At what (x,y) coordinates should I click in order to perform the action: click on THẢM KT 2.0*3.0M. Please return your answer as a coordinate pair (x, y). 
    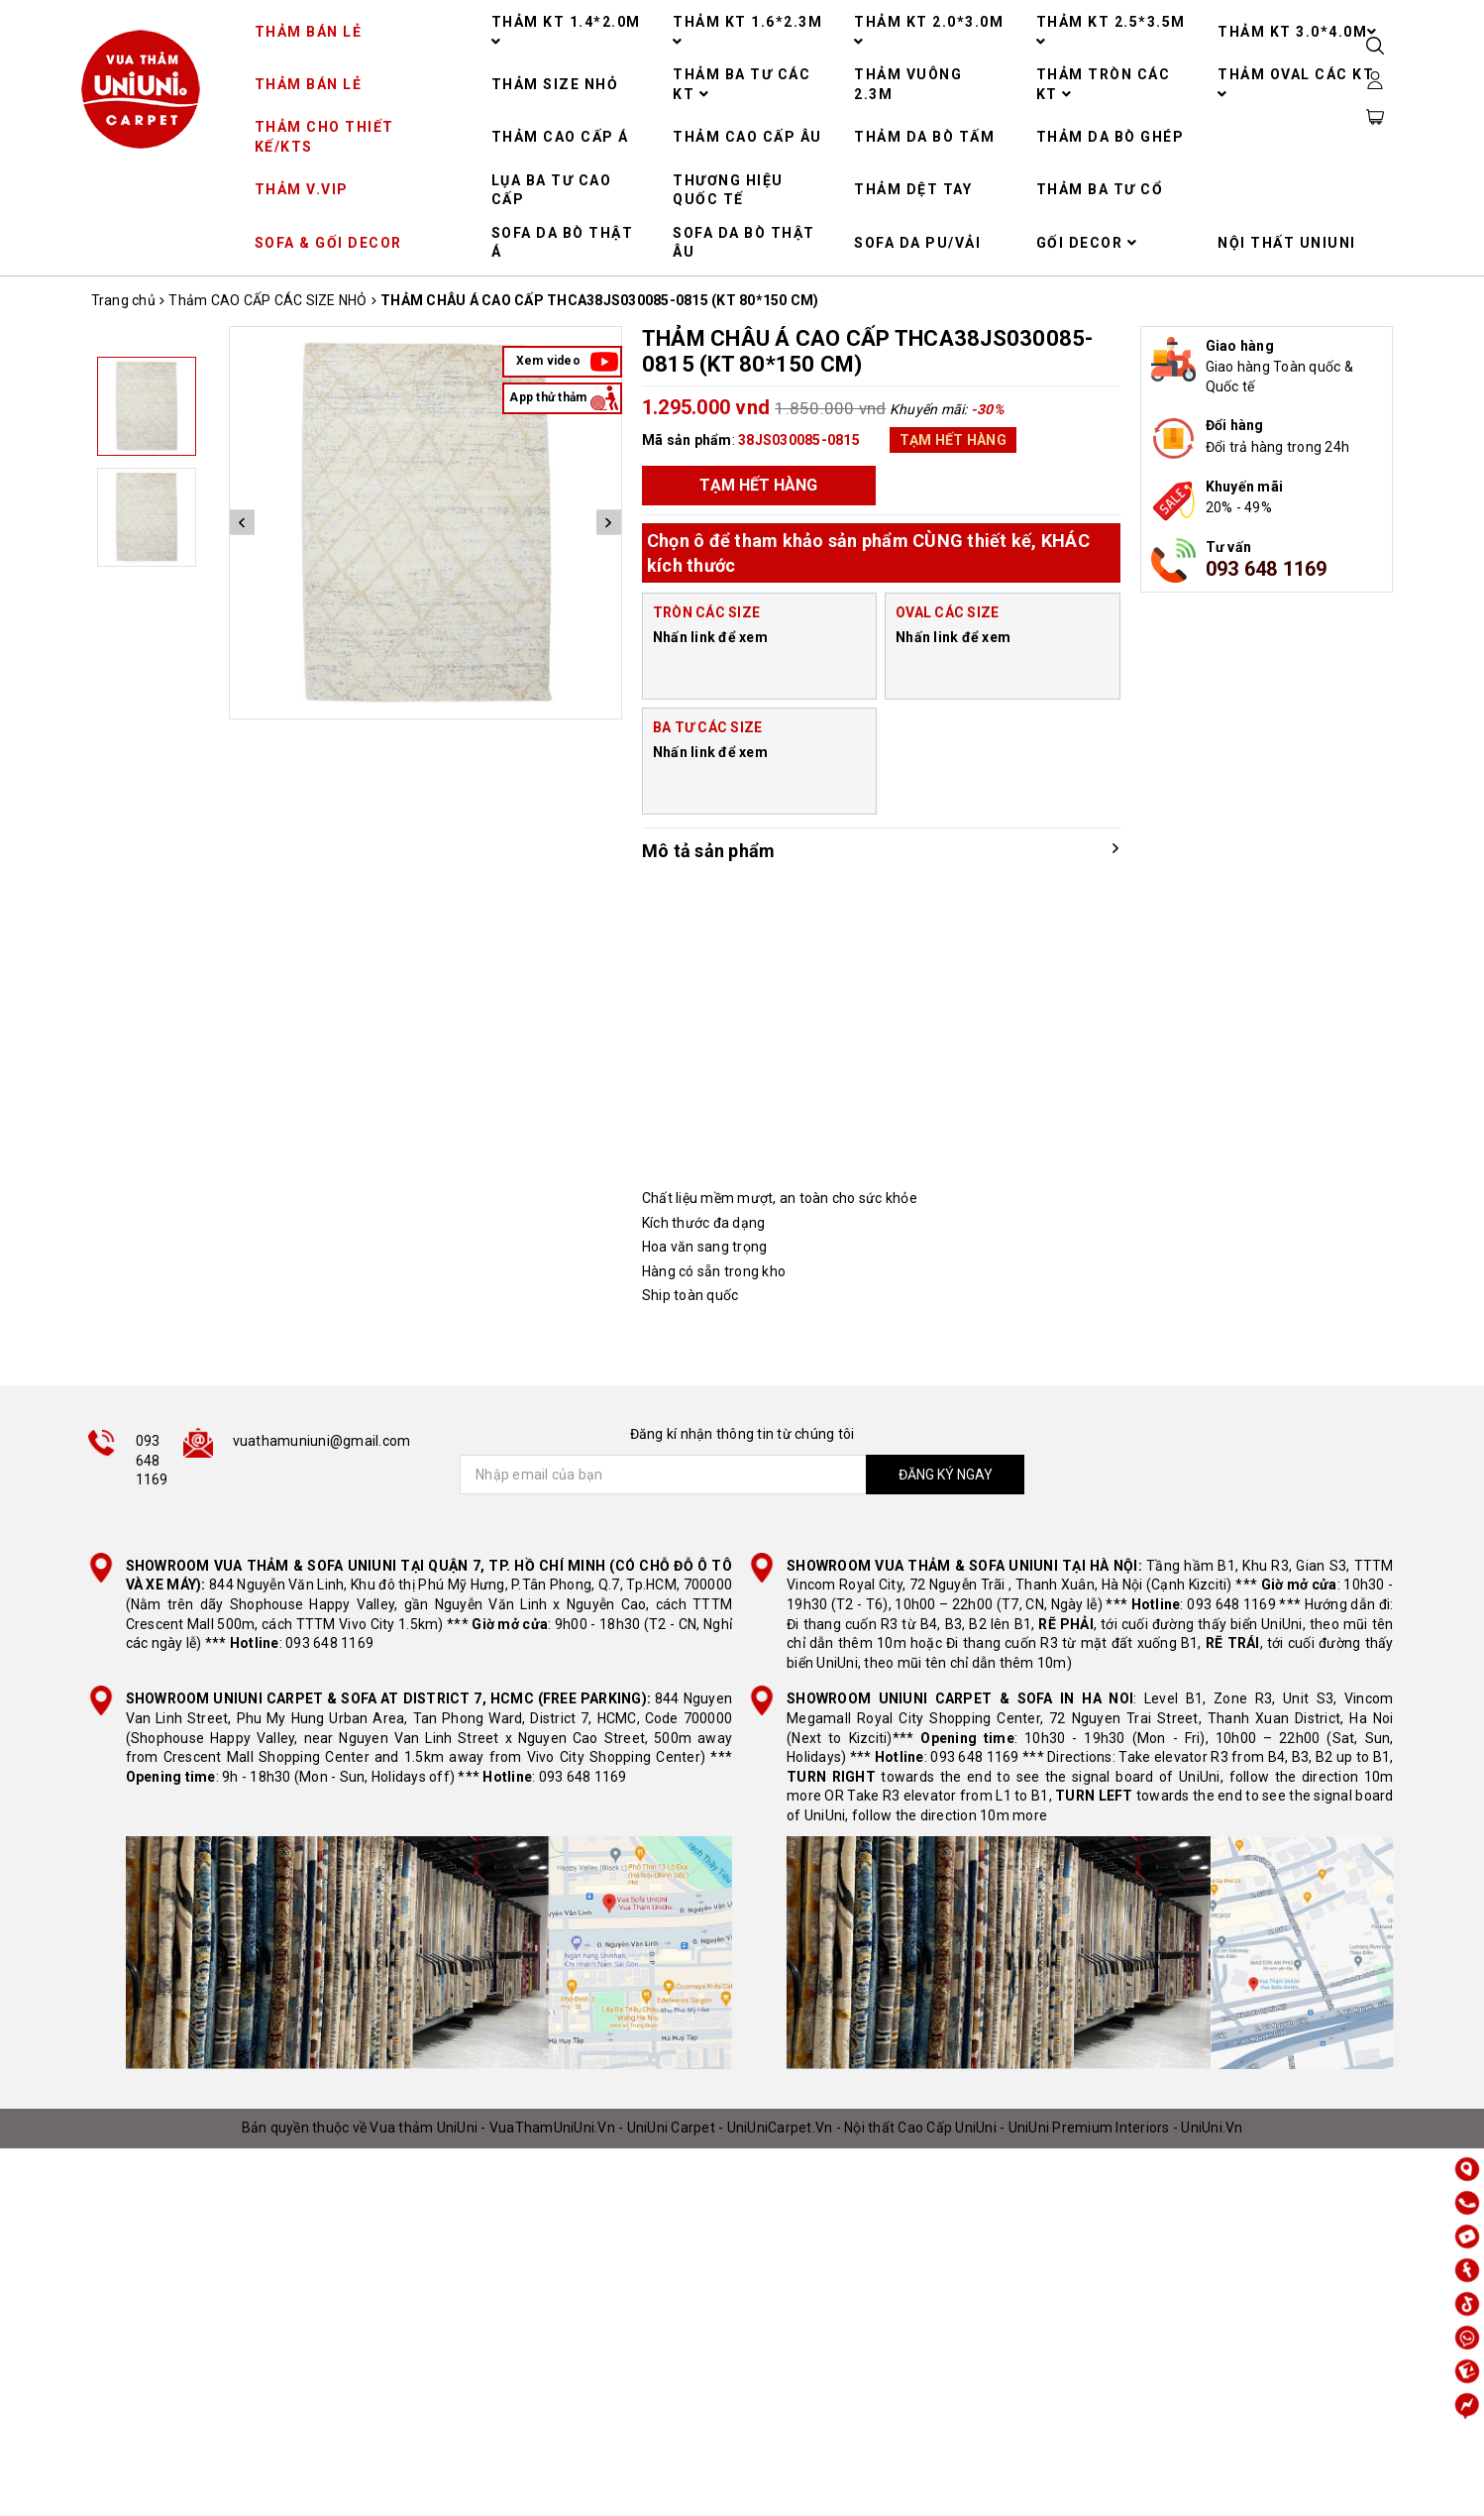
    Looking at the image, I should click on (929, 31).